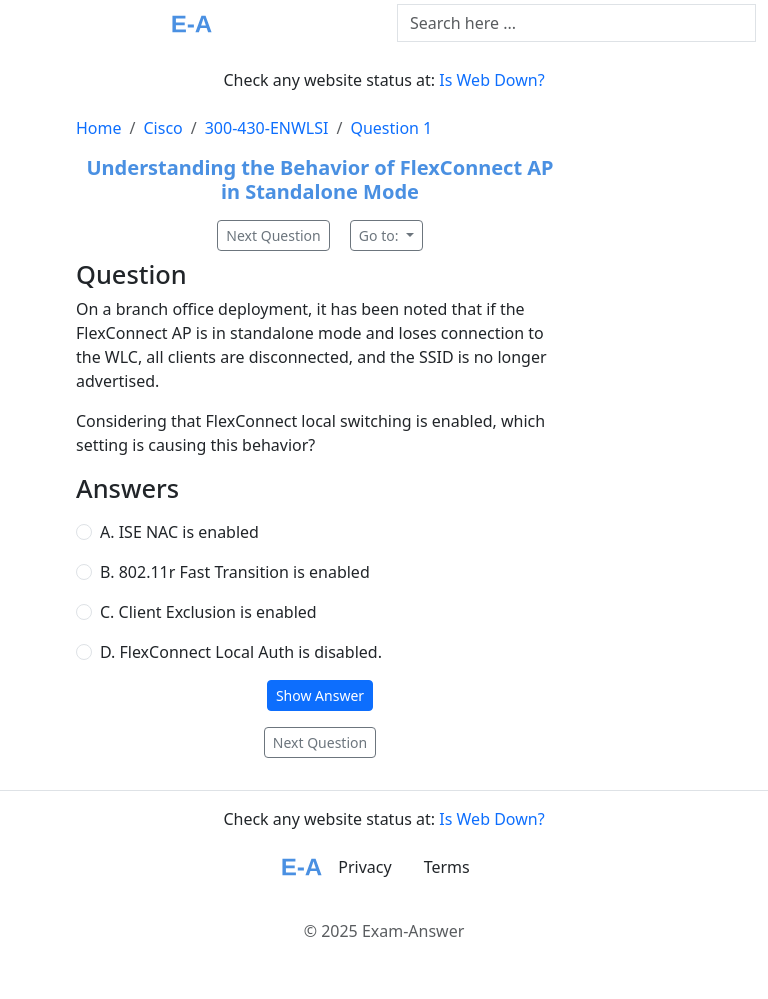  Describe the element at coordinates (267, 128) in the screenshot. I see `300-430-ENWLSI` at that location.